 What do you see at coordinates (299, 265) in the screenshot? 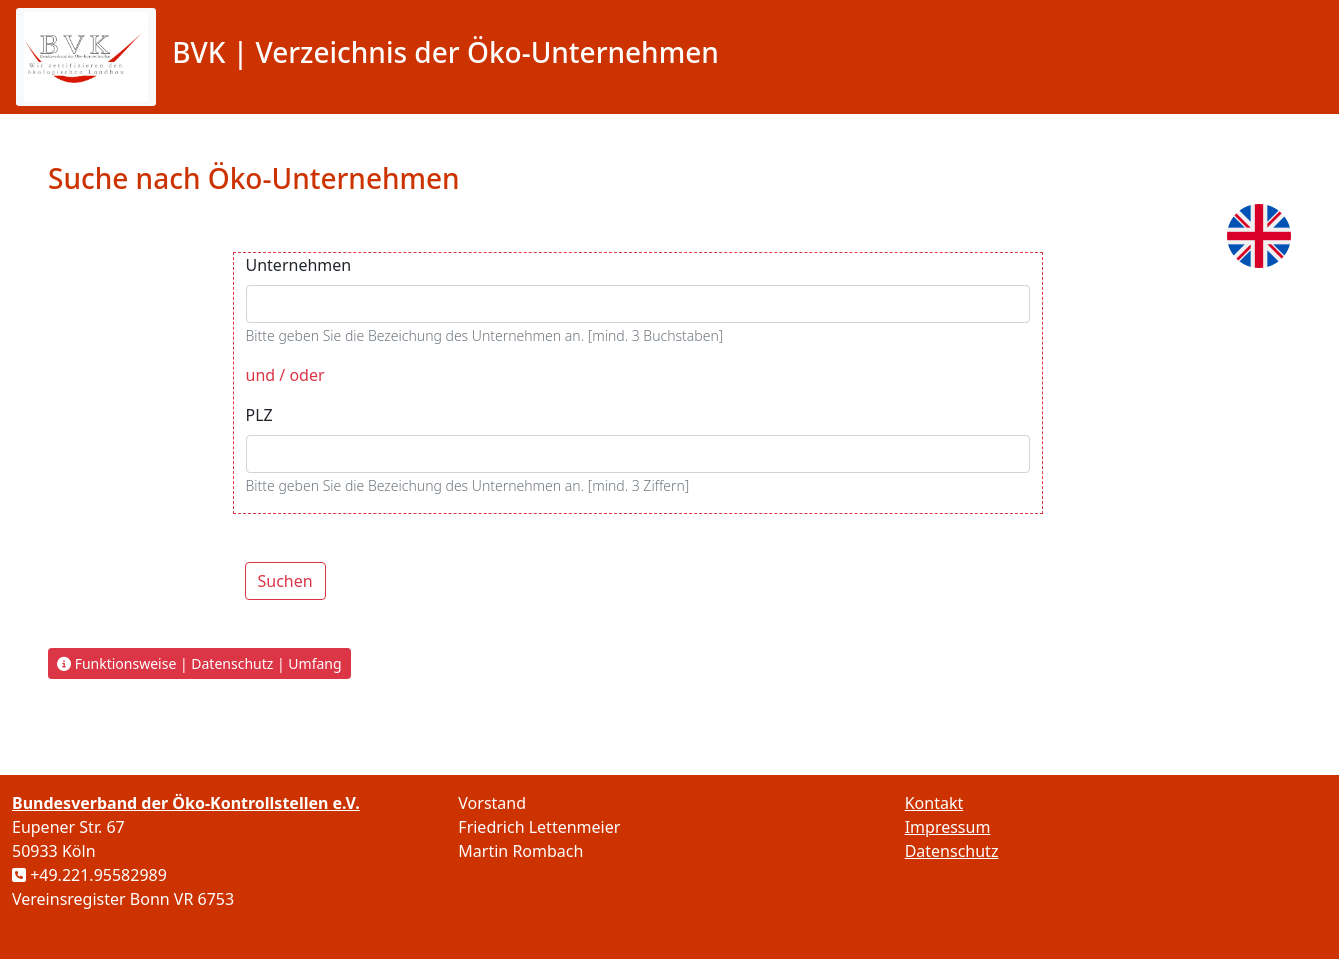
I see `Unternehmen` at bounding box center [299, 265].